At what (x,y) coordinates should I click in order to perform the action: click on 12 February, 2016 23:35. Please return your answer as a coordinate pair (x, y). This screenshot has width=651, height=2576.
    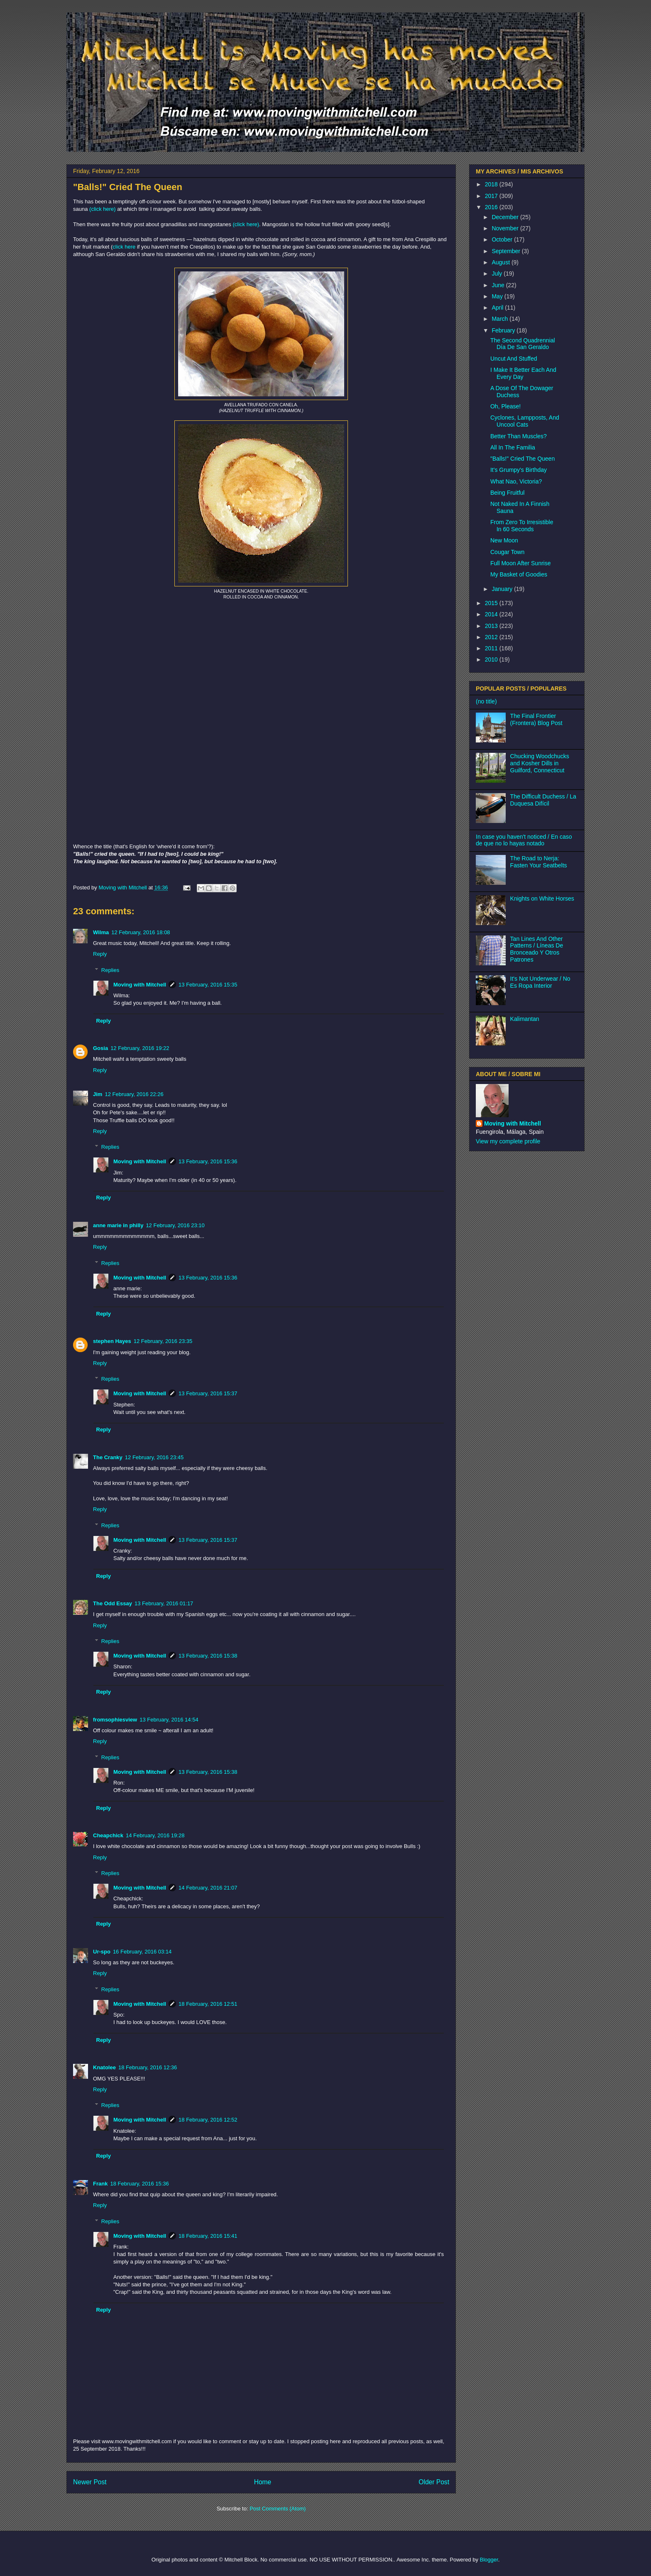
    Looking at the image, I should click on (163, 1341).